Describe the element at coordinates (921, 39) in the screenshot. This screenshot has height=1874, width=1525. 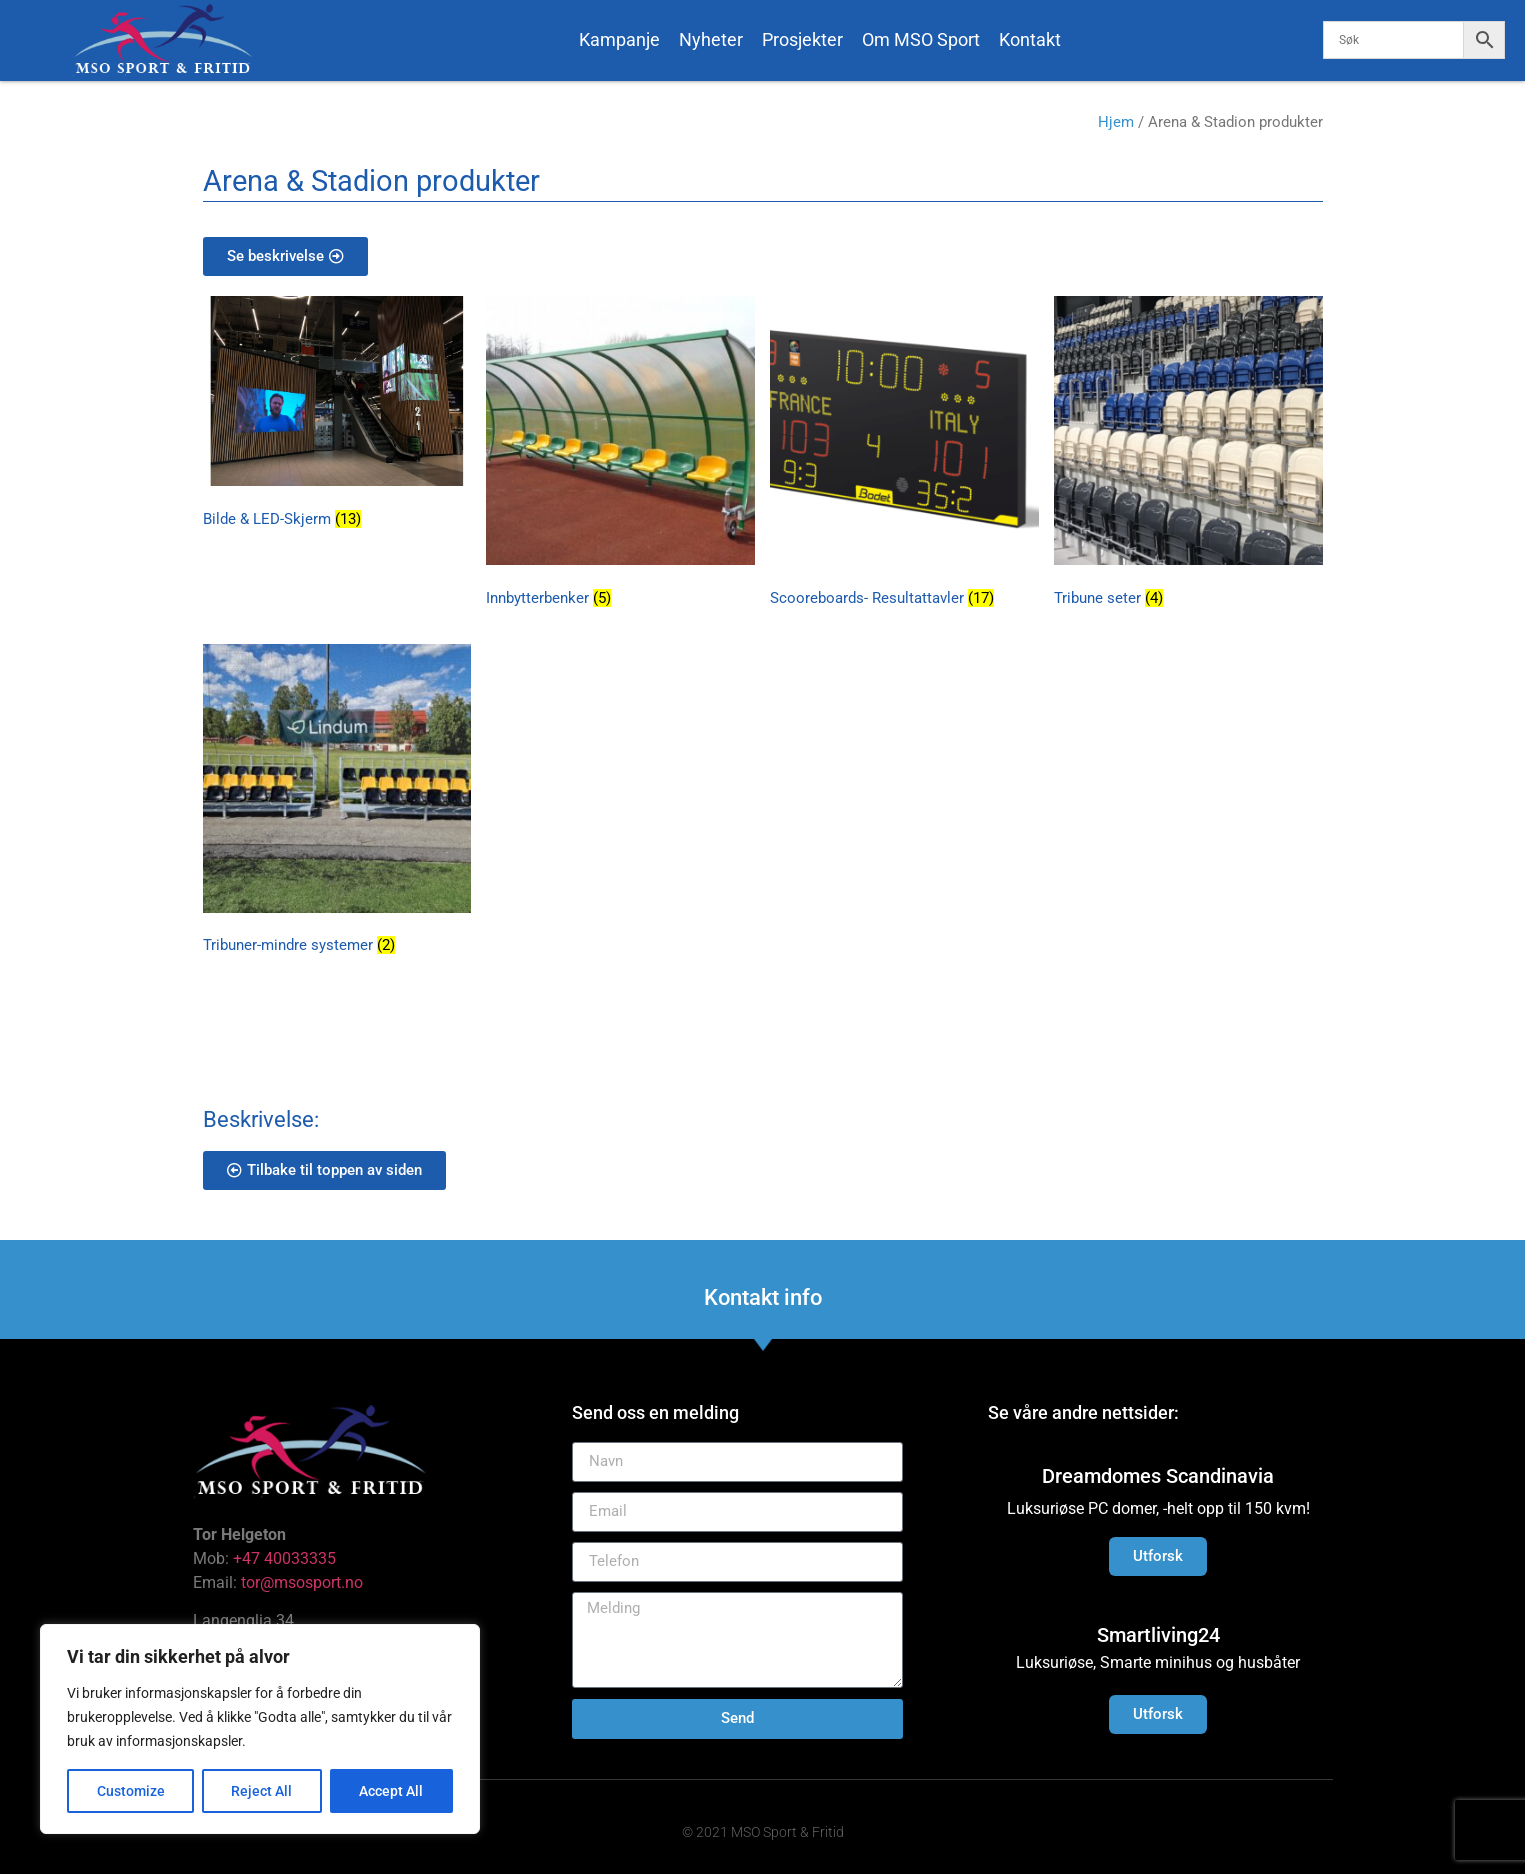
I see `Om MSO Sport` at that location.